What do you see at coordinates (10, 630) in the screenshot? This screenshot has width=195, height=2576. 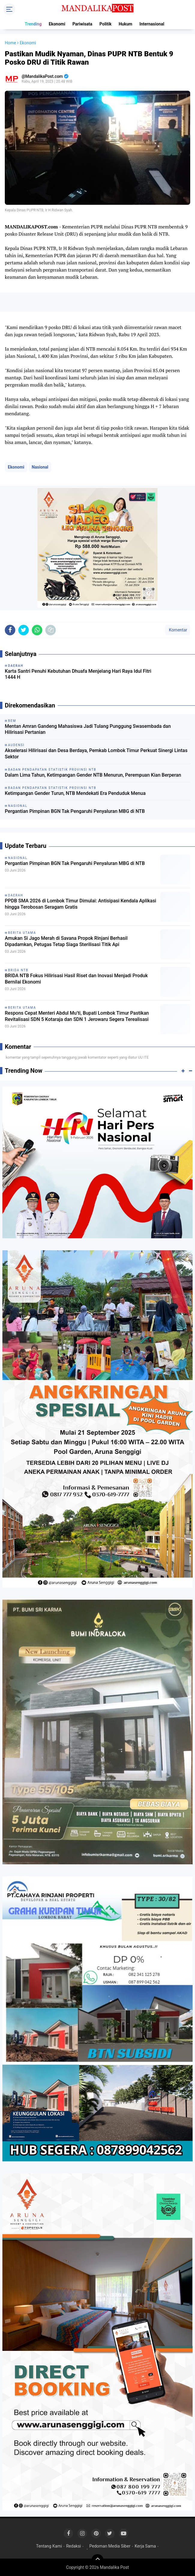 I see `[share-facebook]` at bounding box center [10, 630].